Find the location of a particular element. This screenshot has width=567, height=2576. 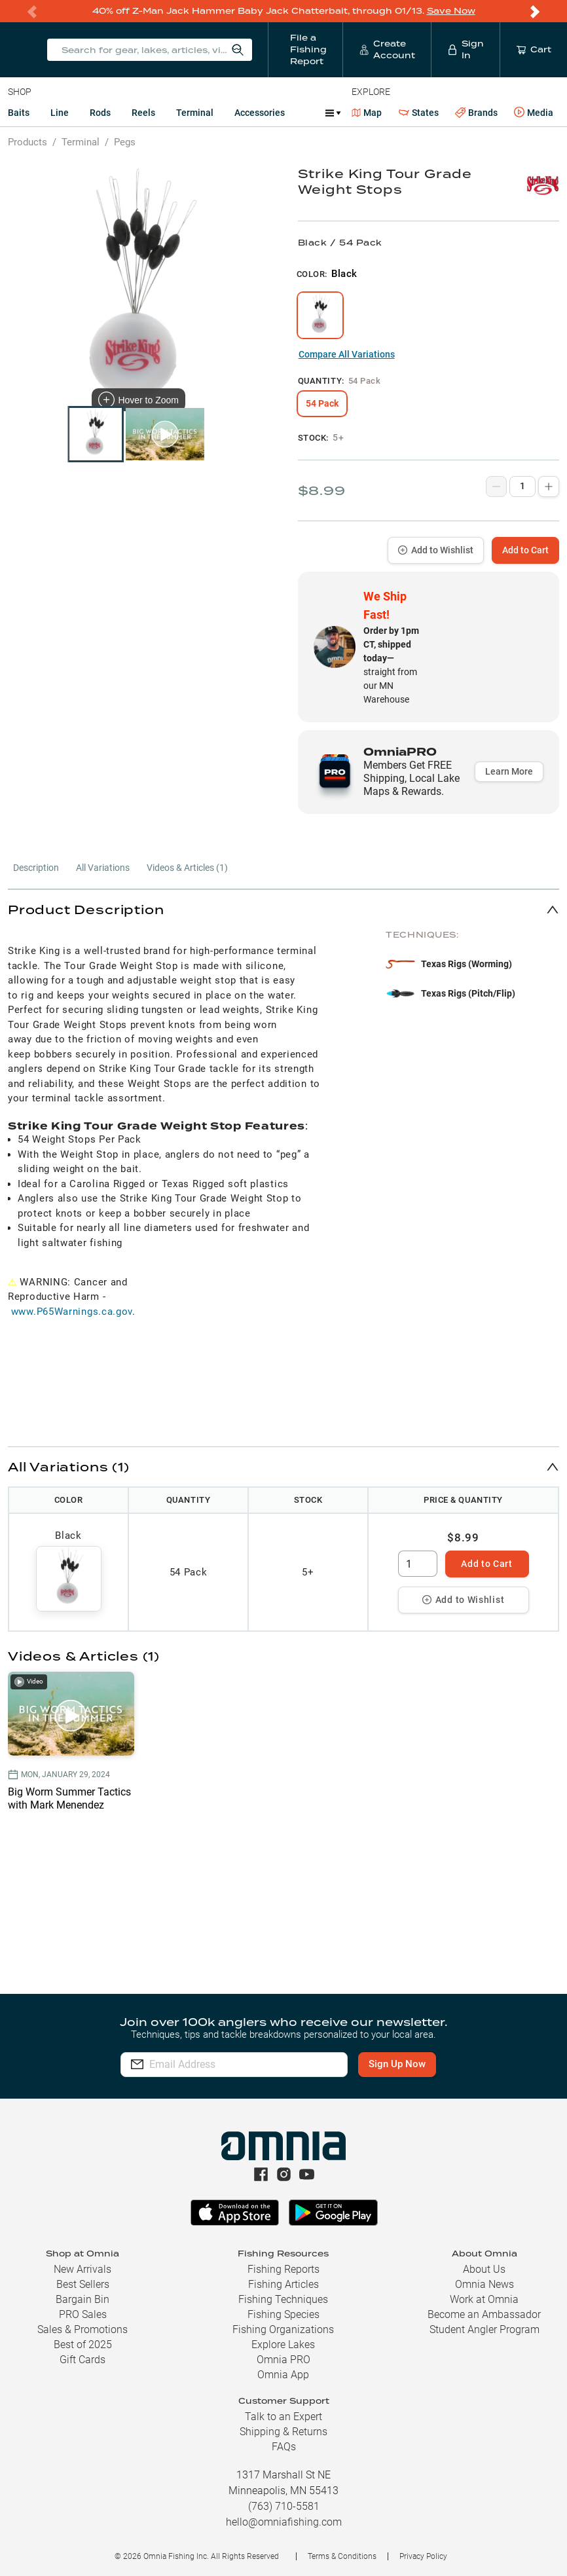

Baits is located at coordinates (18, 112).